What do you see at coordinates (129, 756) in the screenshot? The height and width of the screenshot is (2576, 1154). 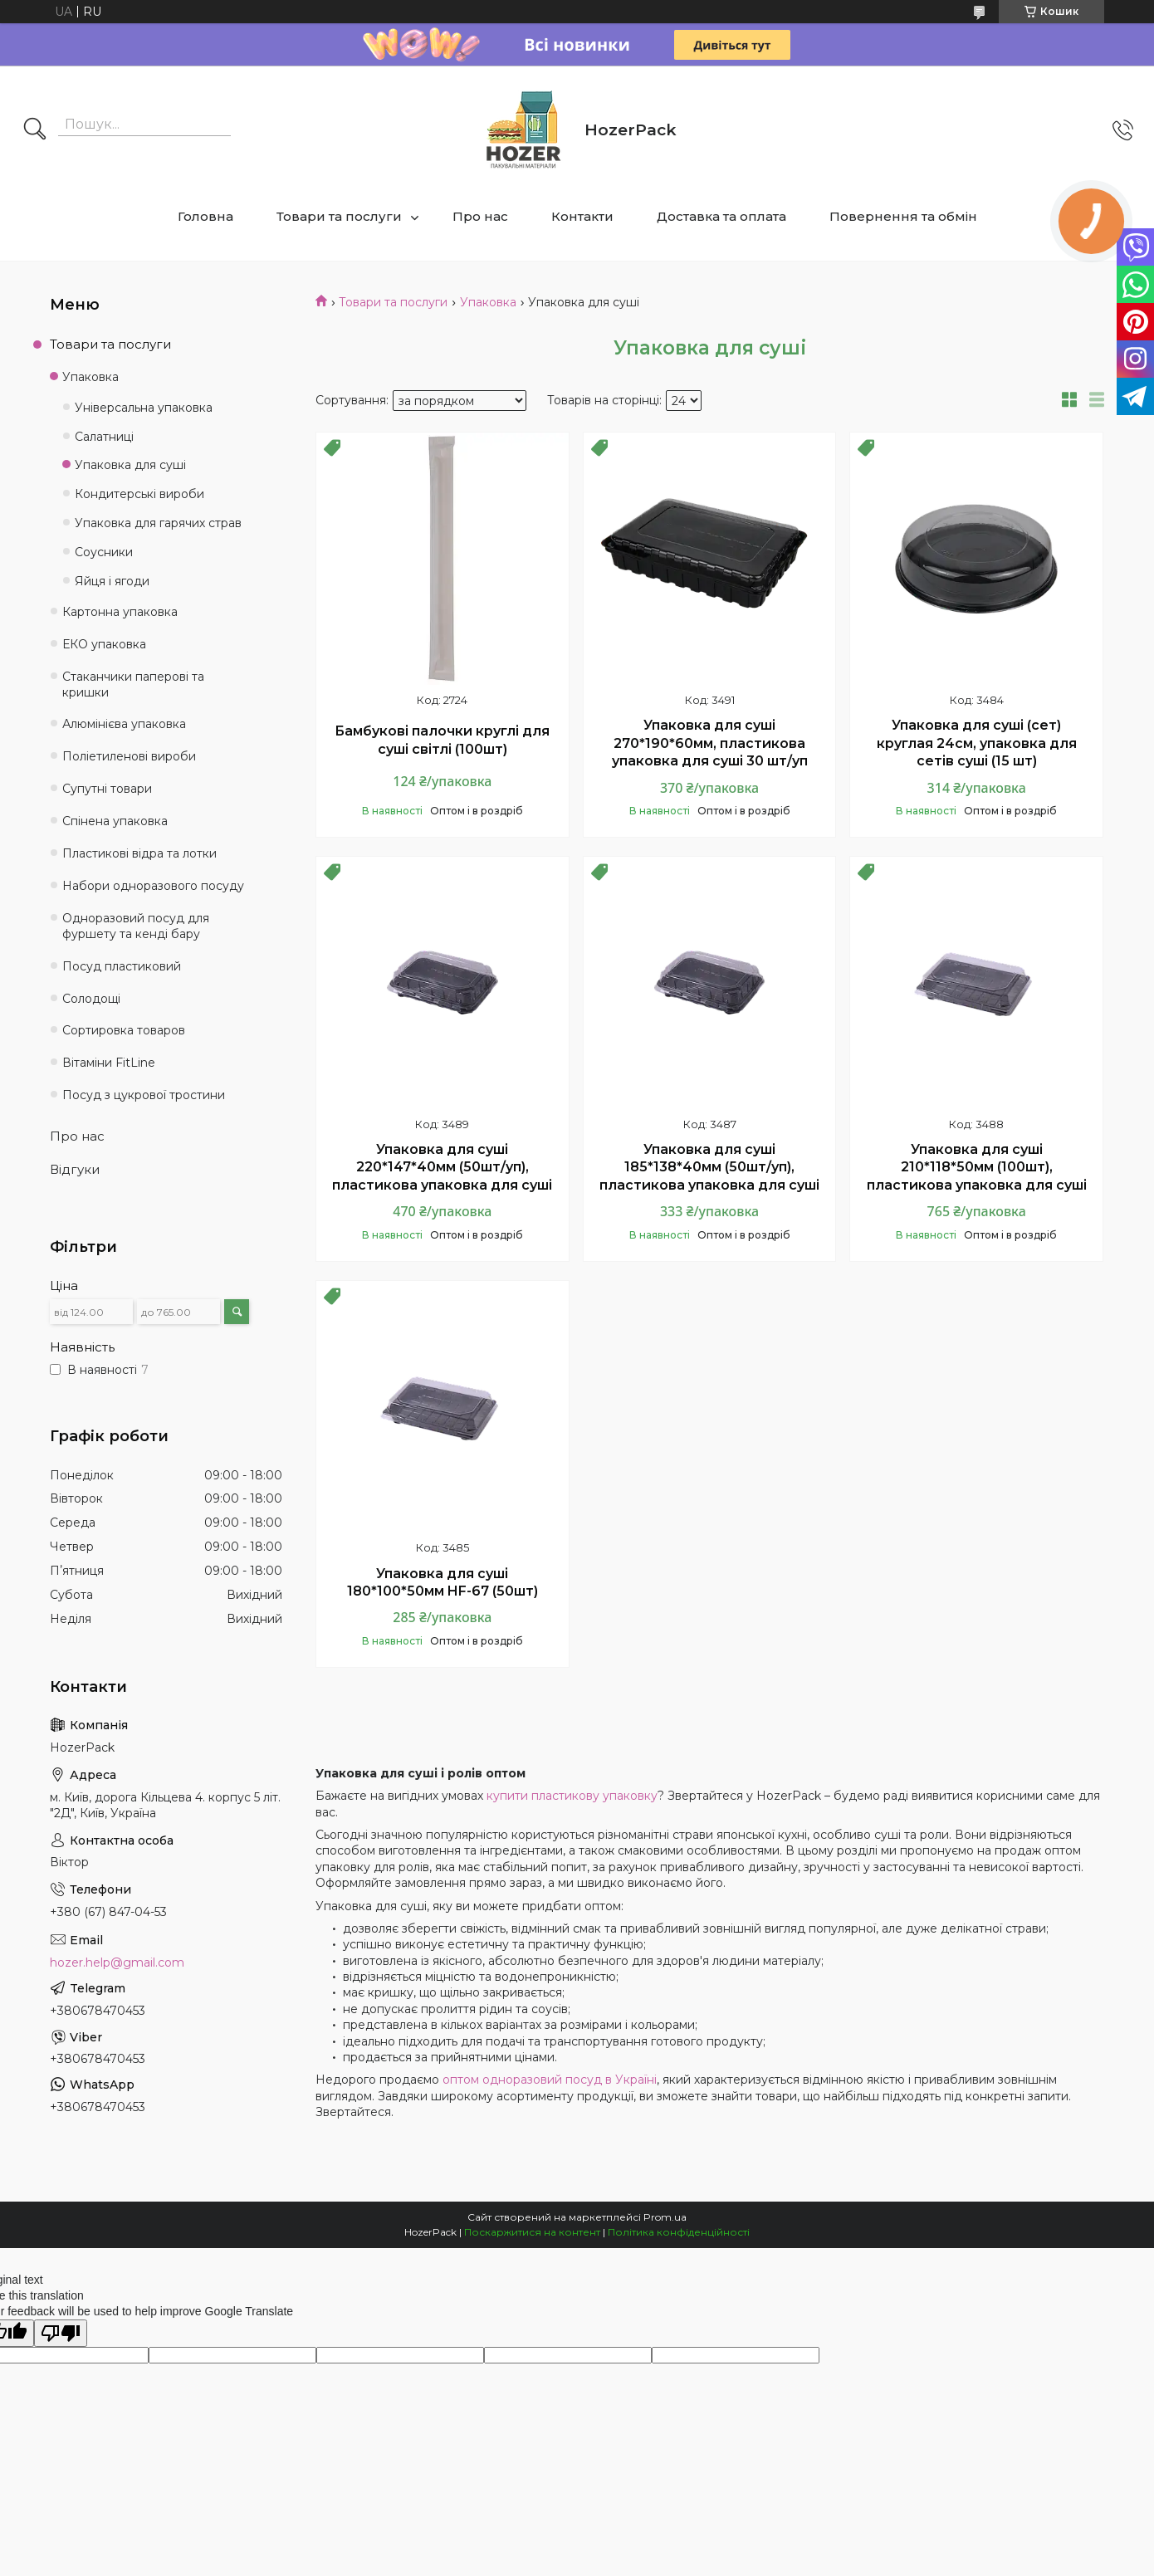 I see `Поліетиленові вироби` at bounding box center [129, 756].